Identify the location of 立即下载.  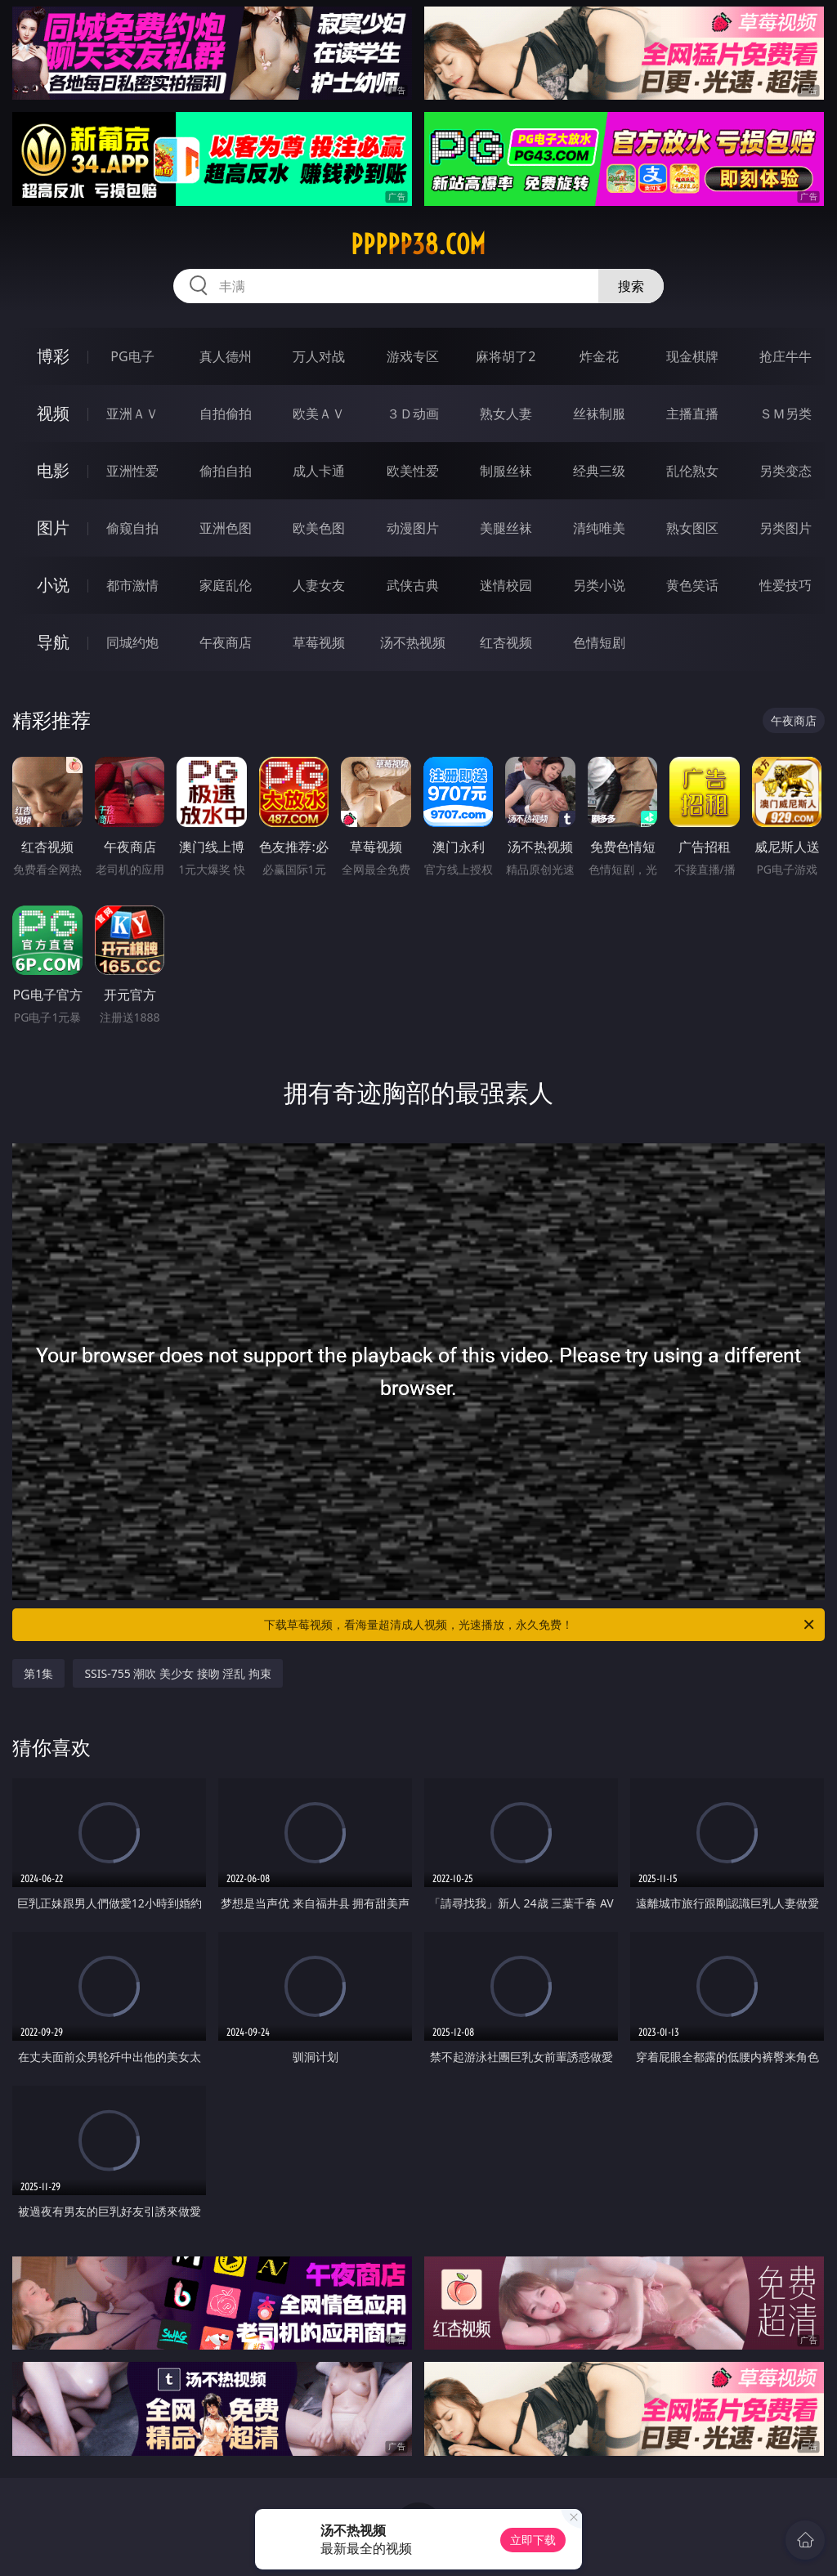
(533, 2539).